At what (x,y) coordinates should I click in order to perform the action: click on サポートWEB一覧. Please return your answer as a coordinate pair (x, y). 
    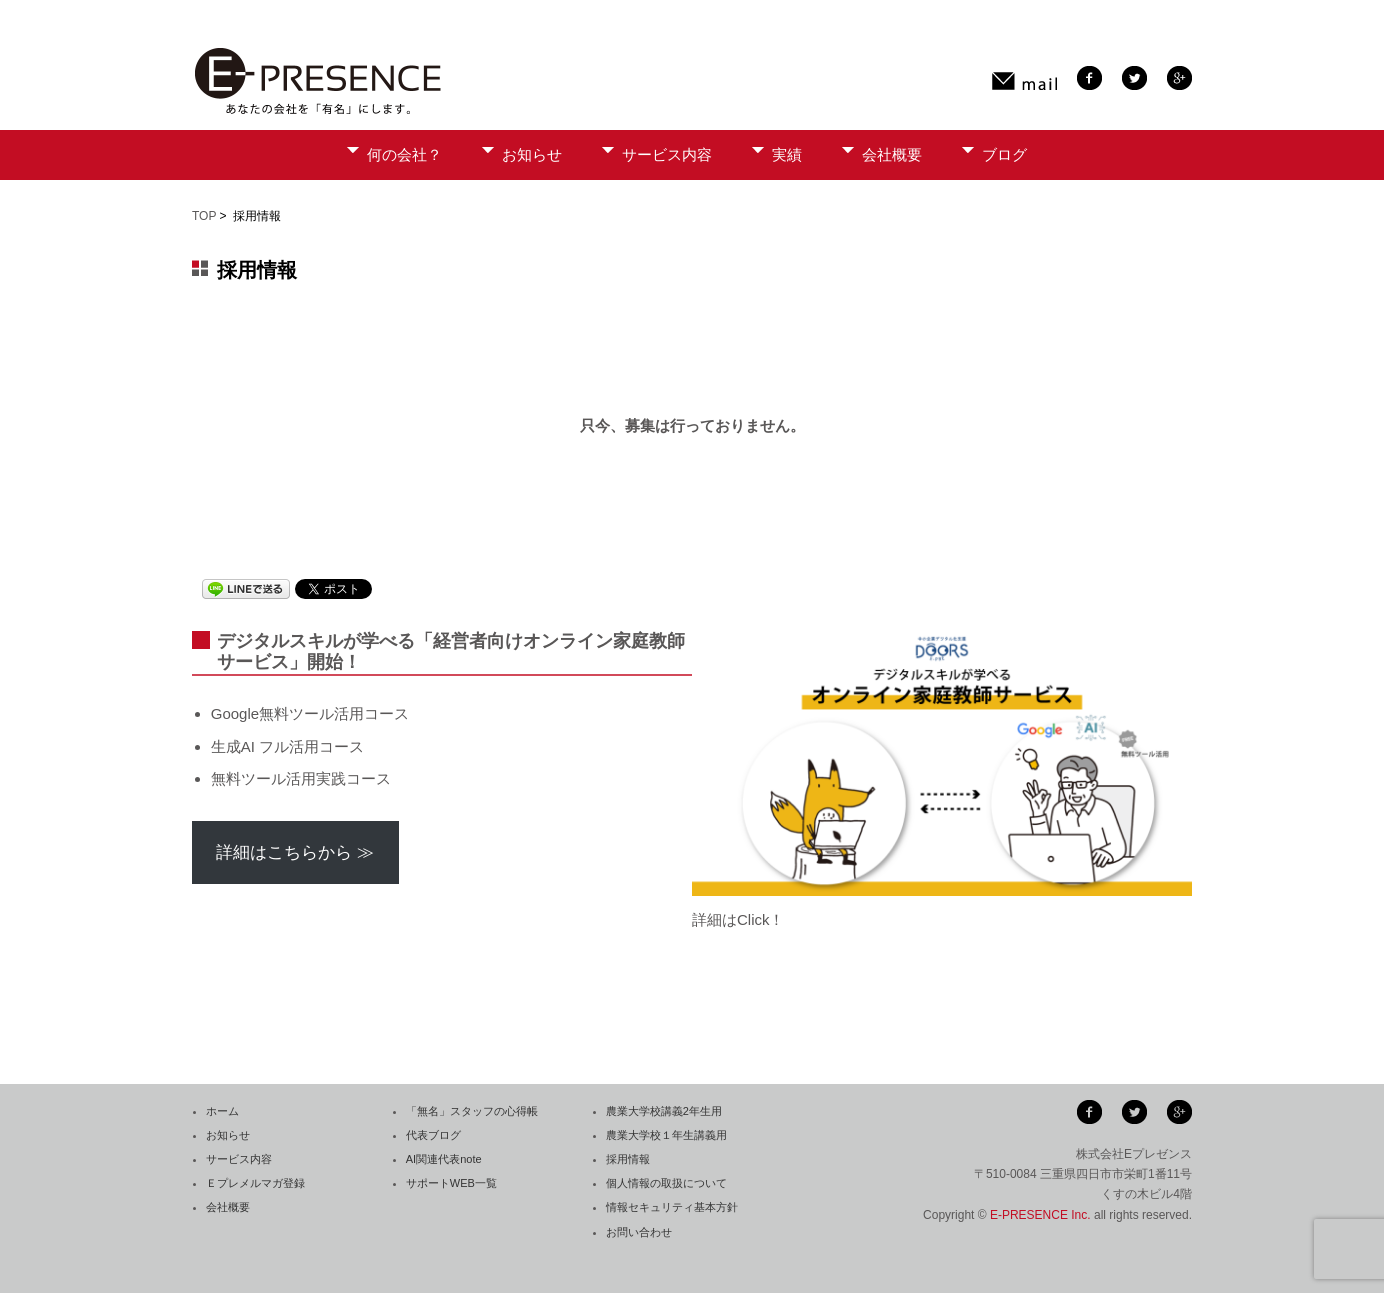
    Looking at the image, I should click on (451, 1183).